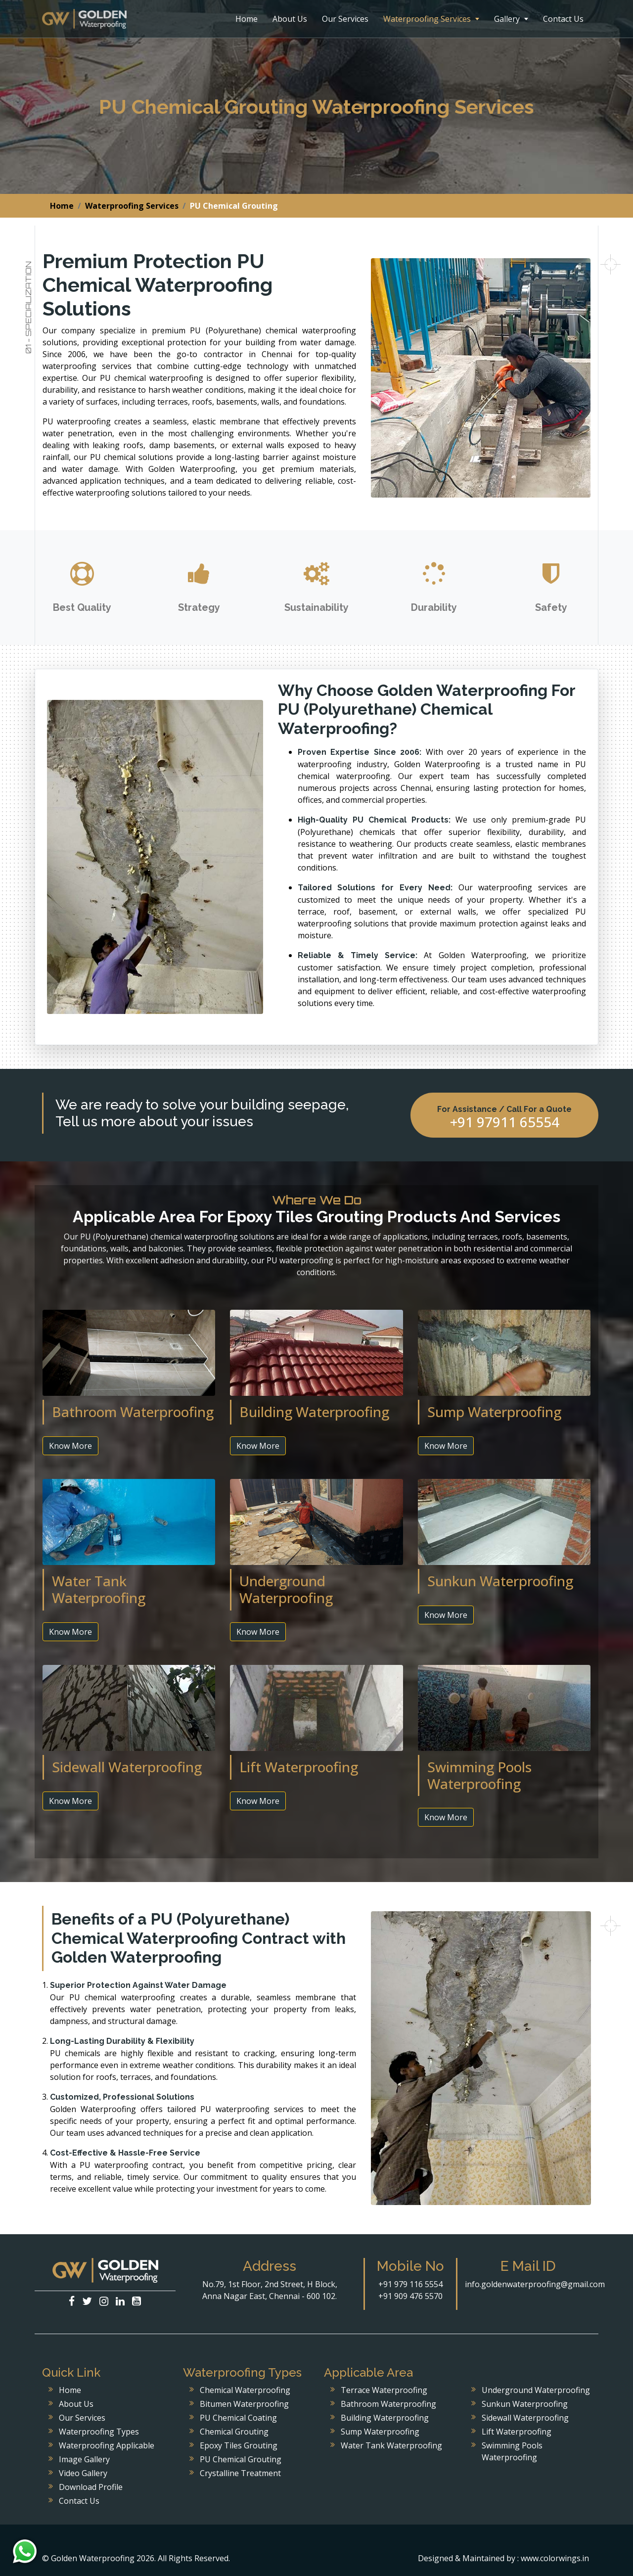 The image size is (633, 2576). What do you see at coordinates (431, 18) in the screenshot?
I see `Waterproofing Services` at bounding box center [431, 18].